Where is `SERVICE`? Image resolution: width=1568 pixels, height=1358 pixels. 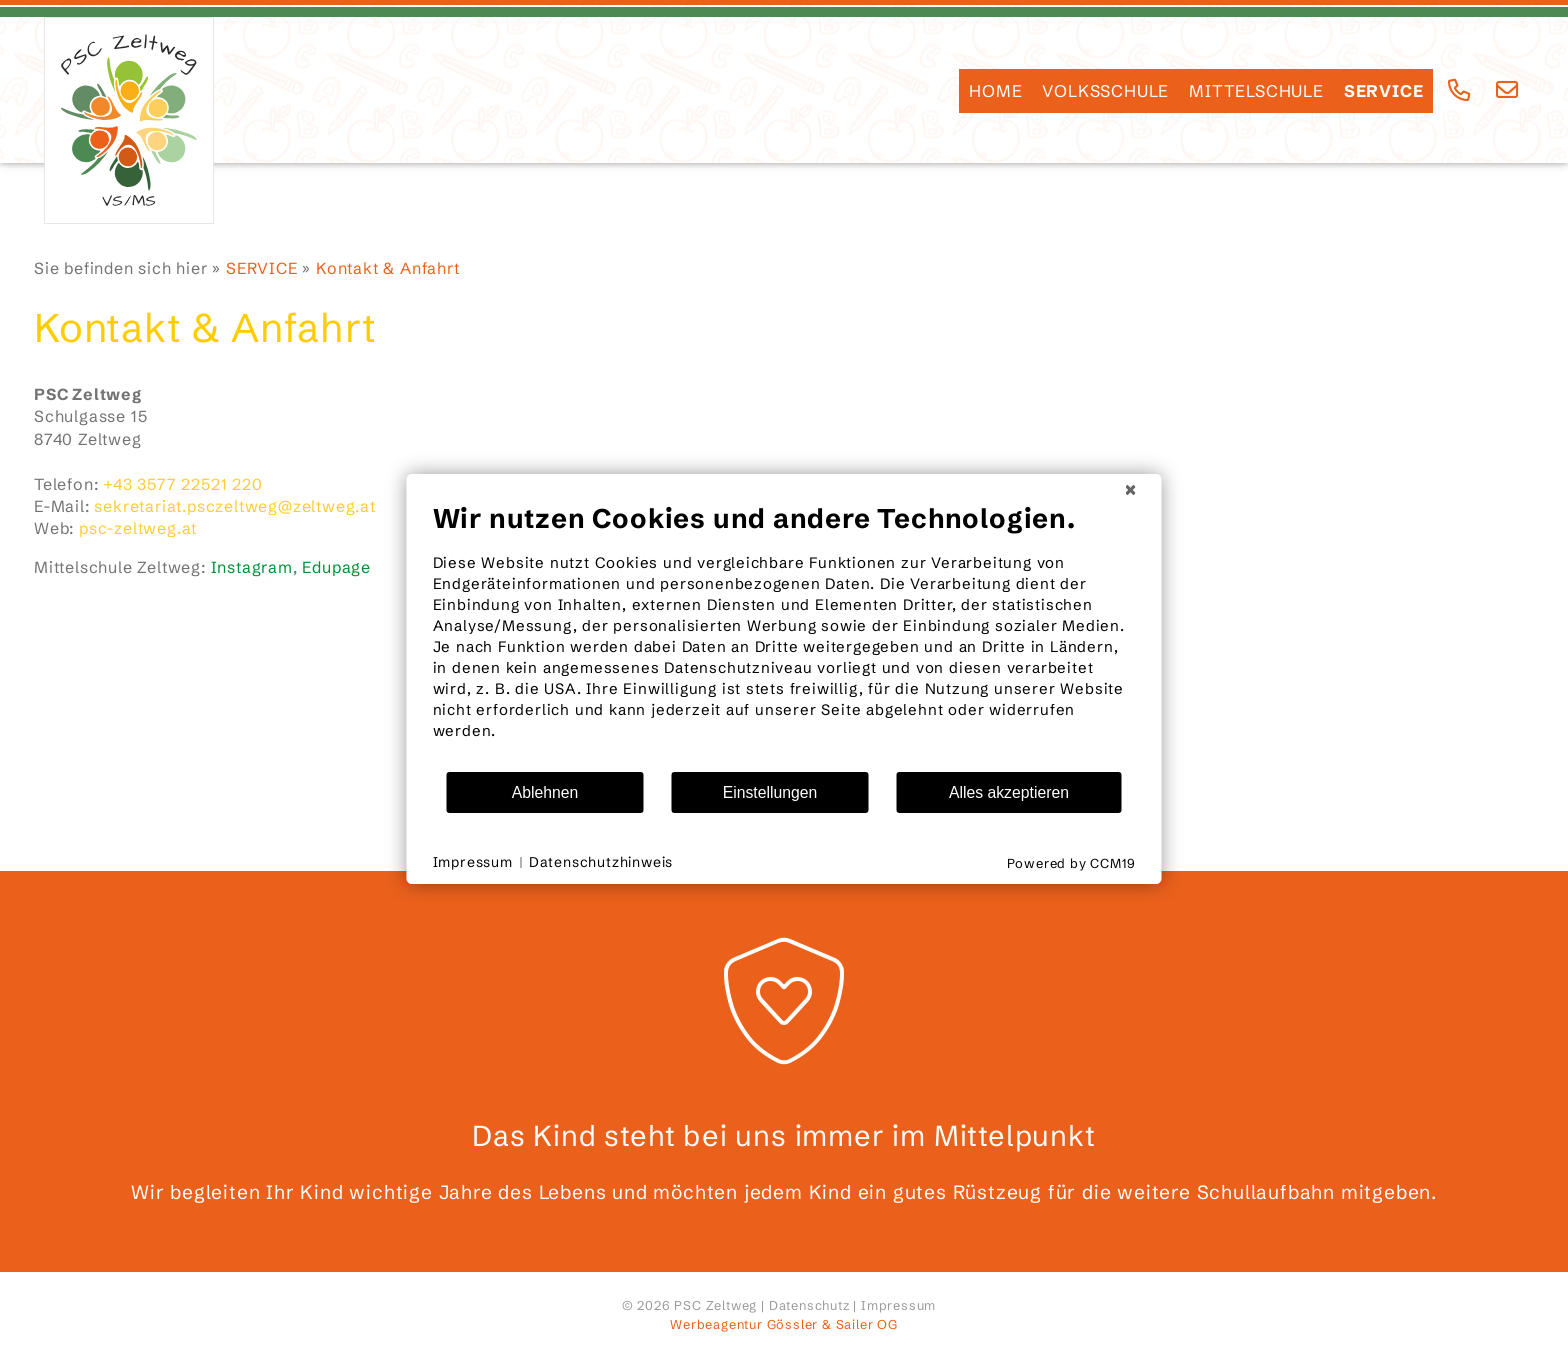
SERVICE is located at coordinates (1384, 91).